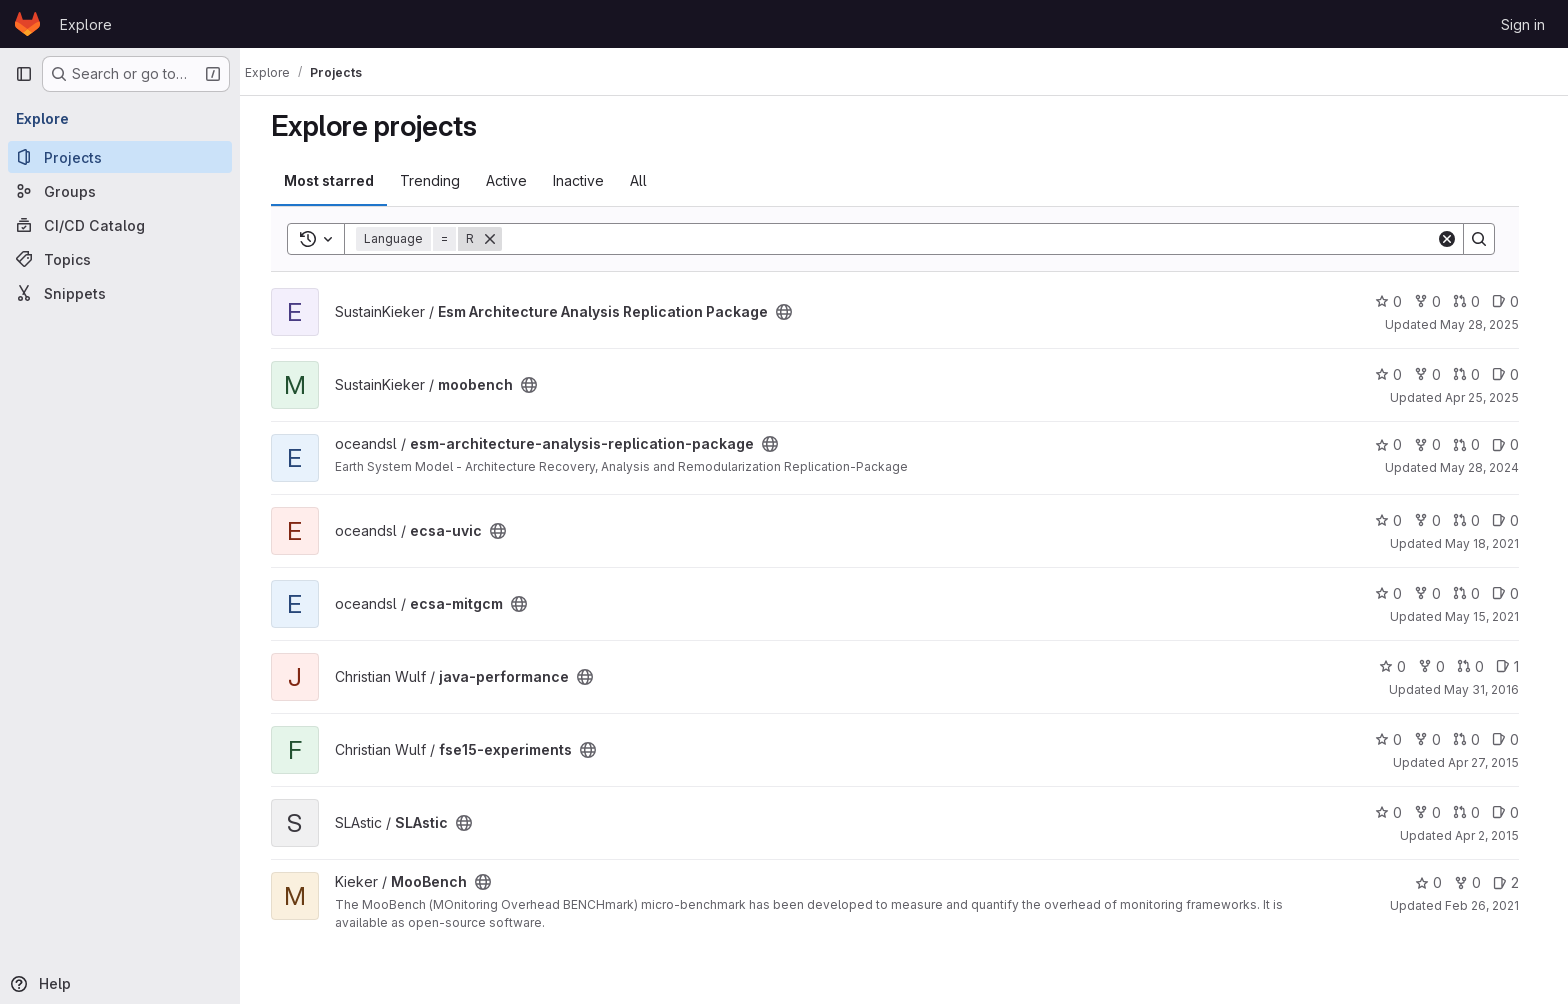 The width and height of the screenshot is (1568, 1004). What do you see at coordinates (793, 312) in the screenshot?
I see `[Public - The project can be accessed without any authentication.]` at bounding box center [793, 312].